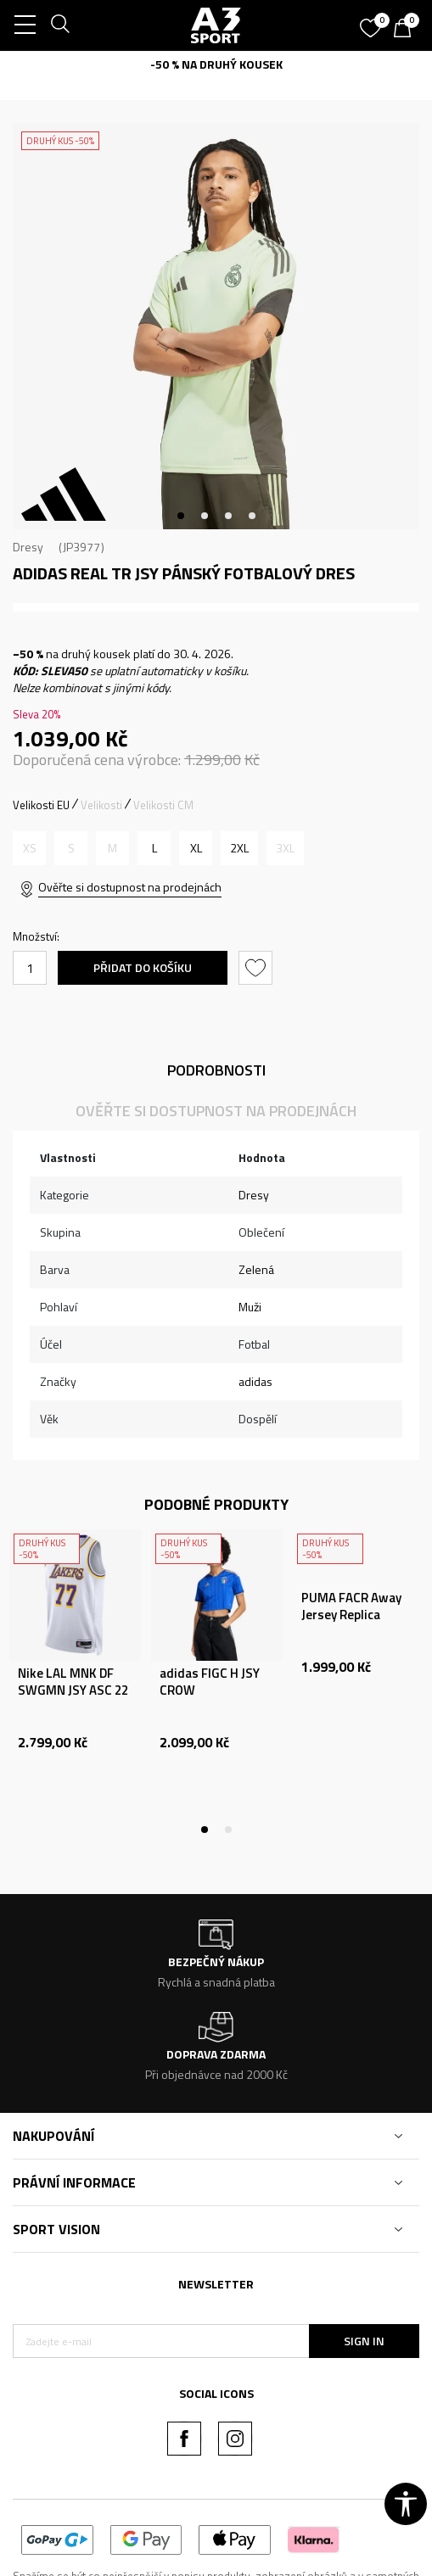 Image resolution: width=432 pixels, height=2576 pixels. What do you see at coordinates (249, 1307) in the screenshot?
I see `Muži` at bounding box center [249, 1307].